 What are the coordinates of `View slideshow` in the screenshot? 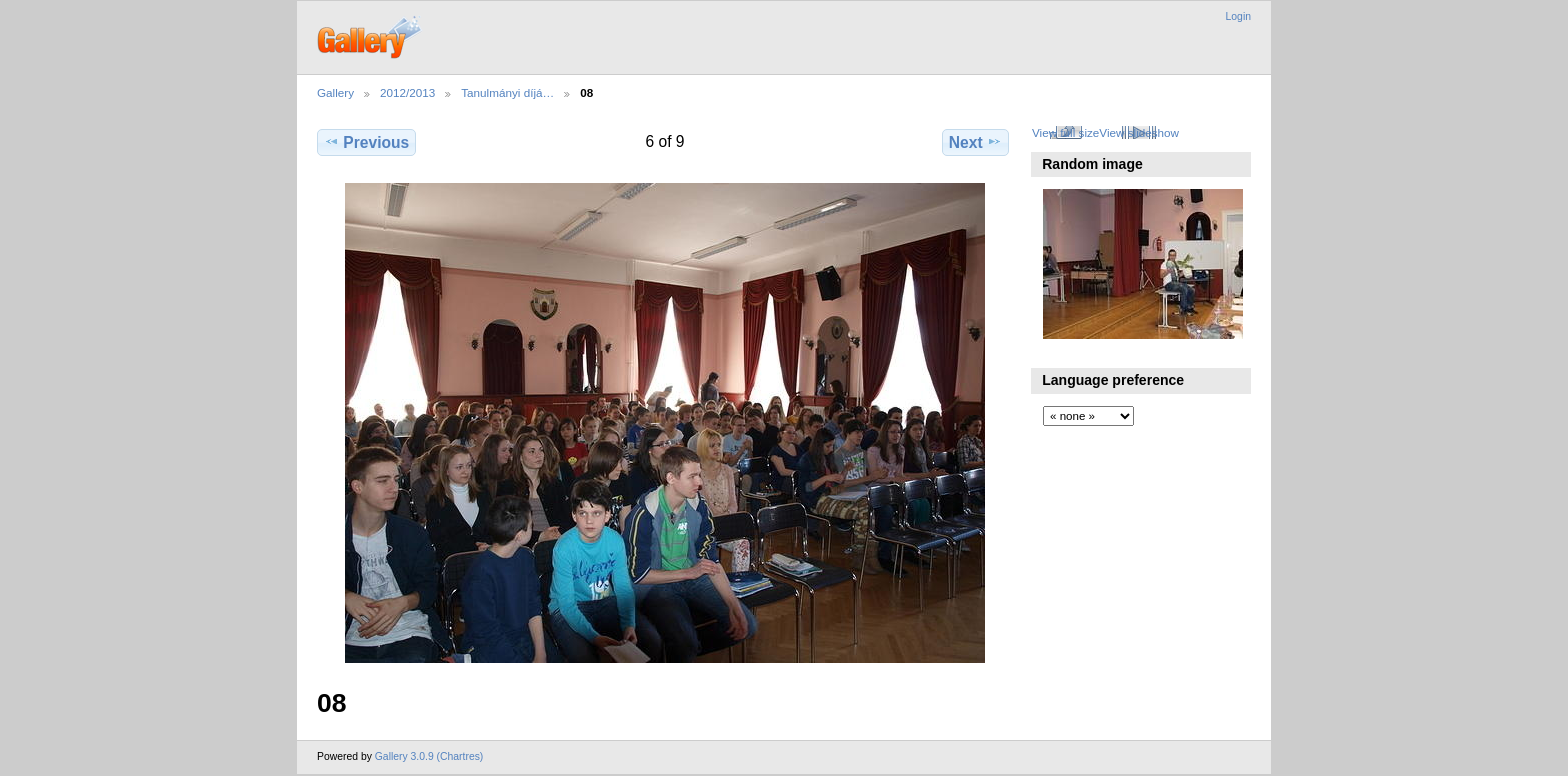 It's located at (1139, 132).